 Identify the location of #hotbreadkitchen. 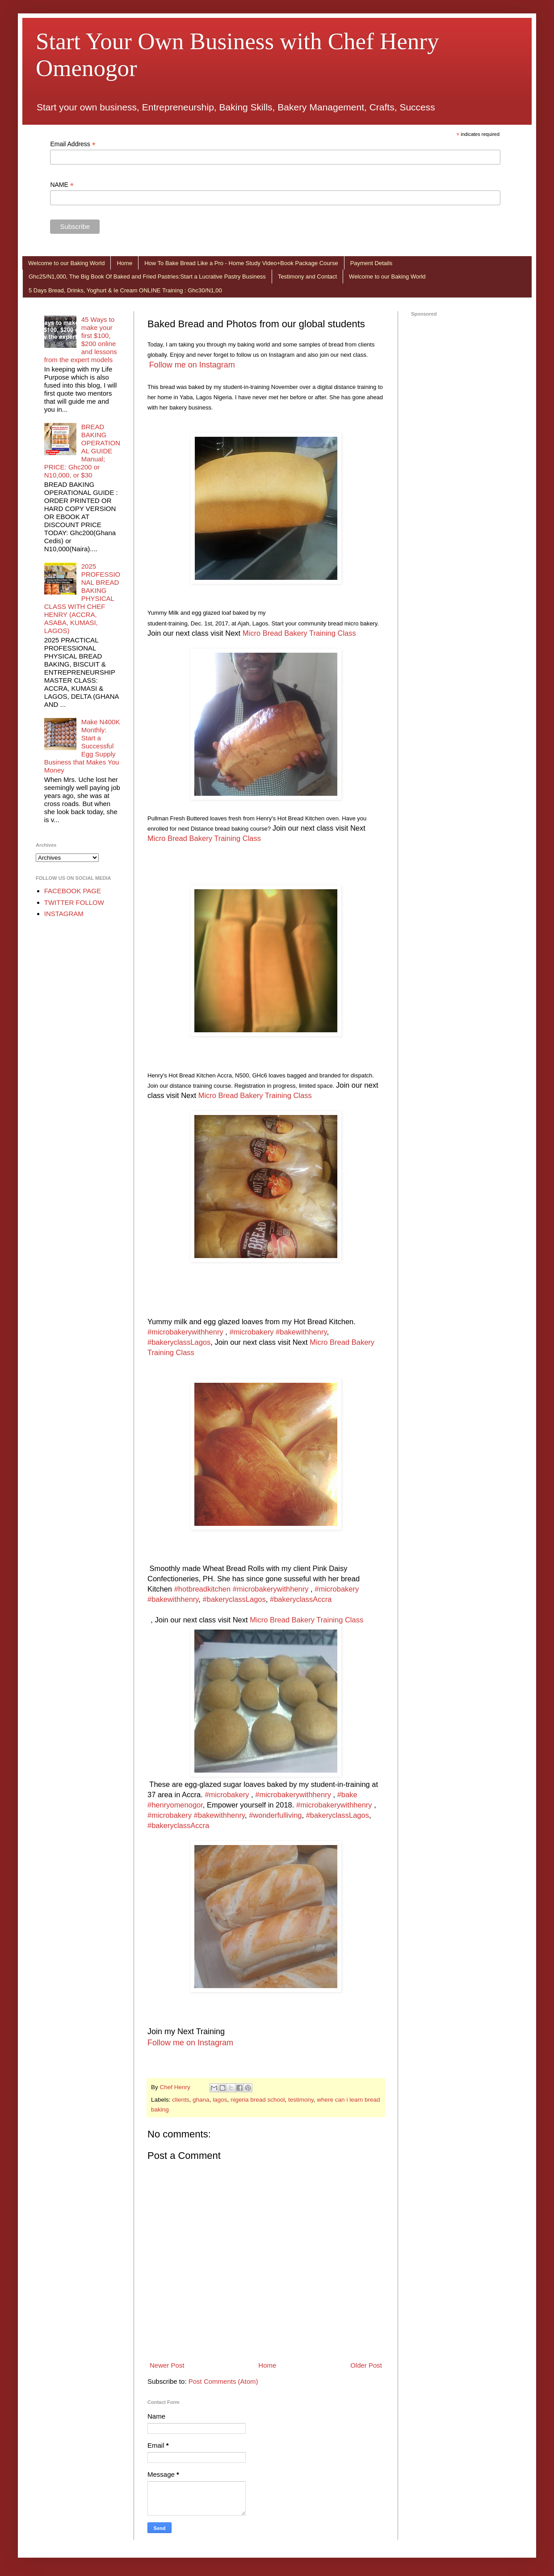
(202, 1589).